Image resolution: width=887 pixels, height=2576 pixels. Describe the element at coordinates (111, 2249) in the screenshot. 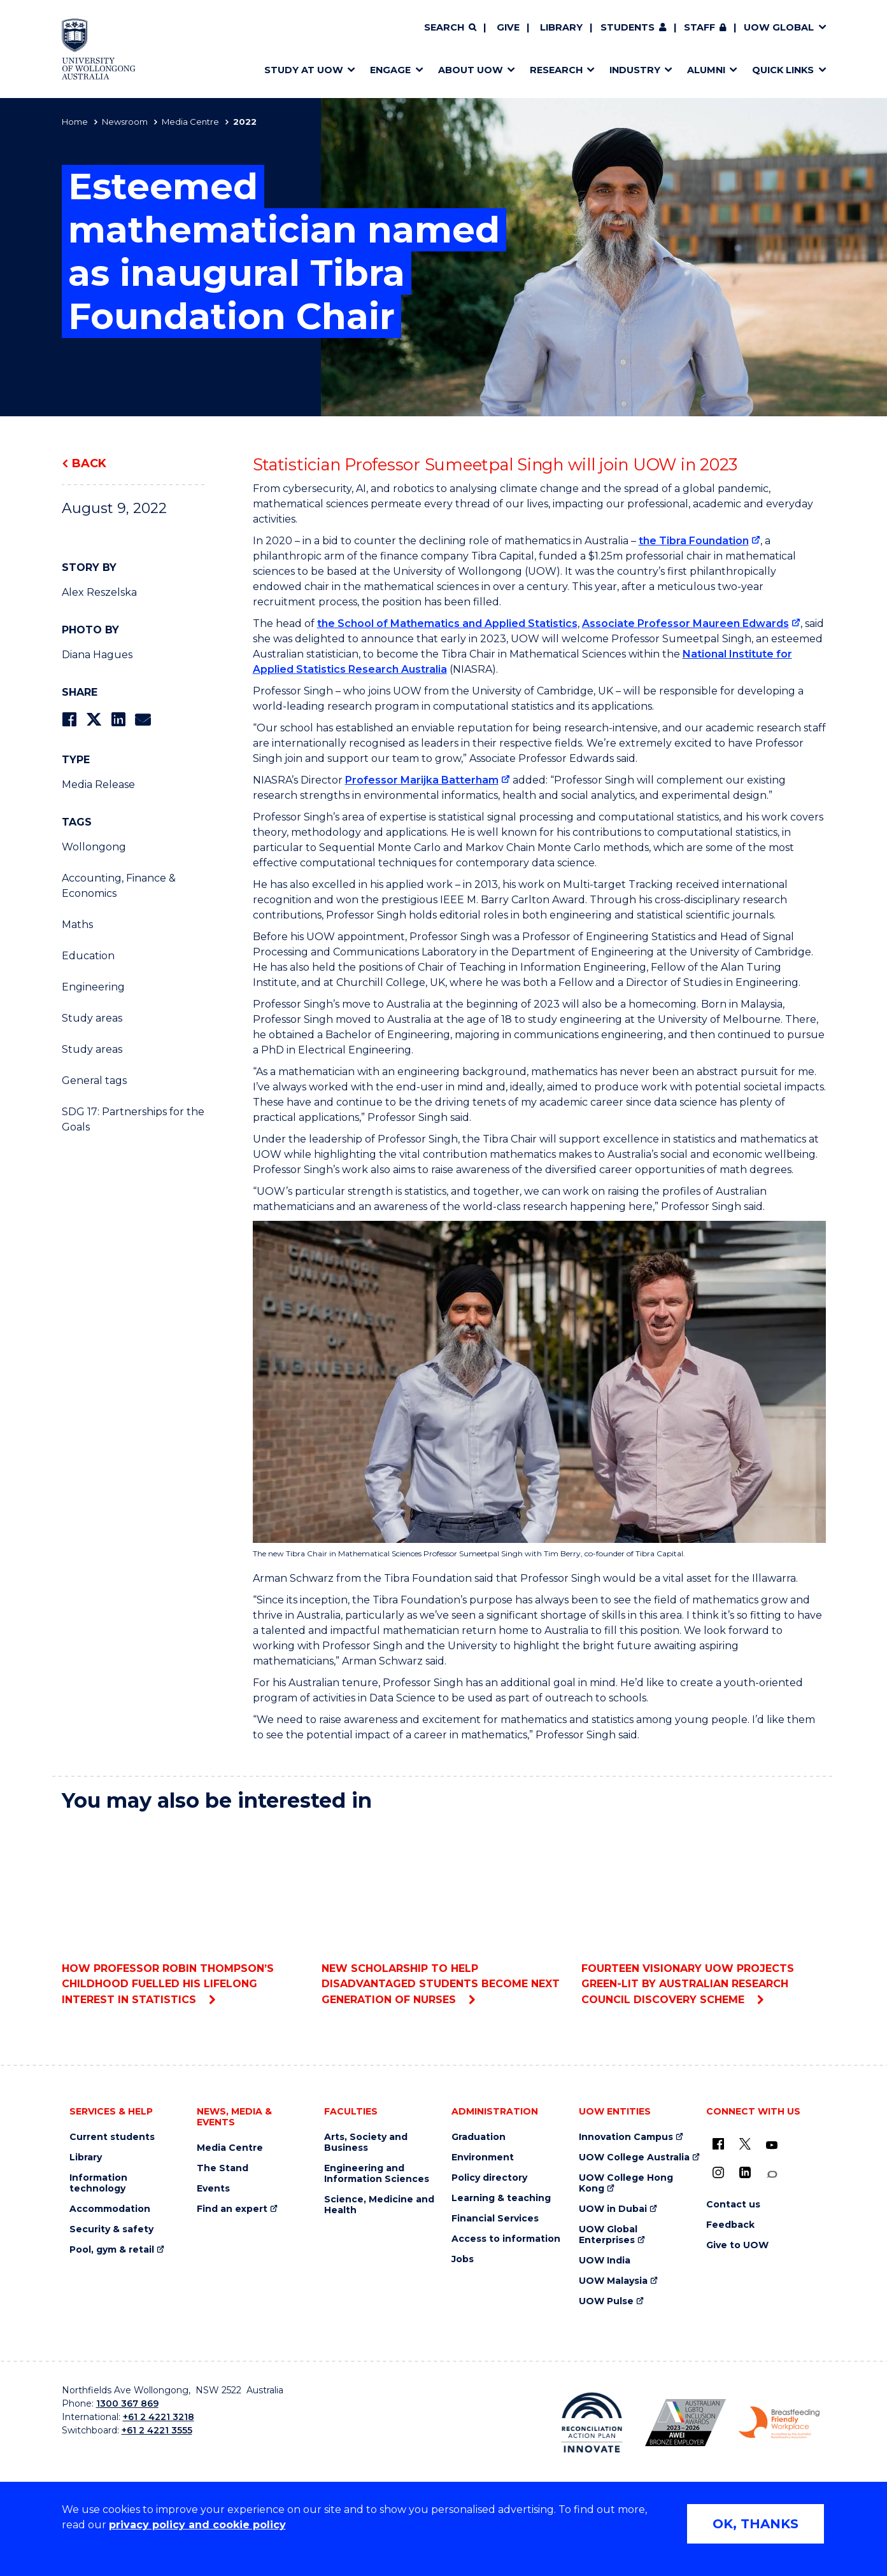

I see `Pool, gym & retail [Pool, gym & retail (external link)]` at that location.